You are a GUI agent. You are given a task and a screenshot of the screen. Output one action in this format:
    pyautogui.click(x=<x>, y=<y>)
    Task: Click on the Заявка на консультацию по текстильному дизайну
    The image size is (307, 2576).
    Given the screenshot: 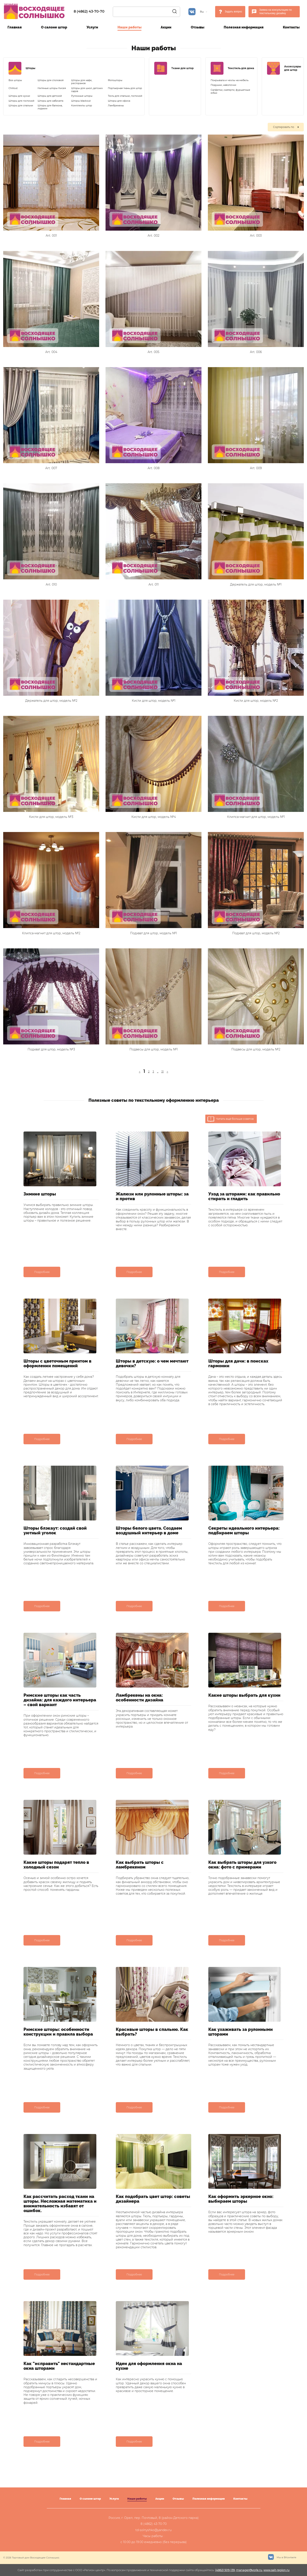 What is the action you would take?
    pyautogui.click(x=275, y=11)
    